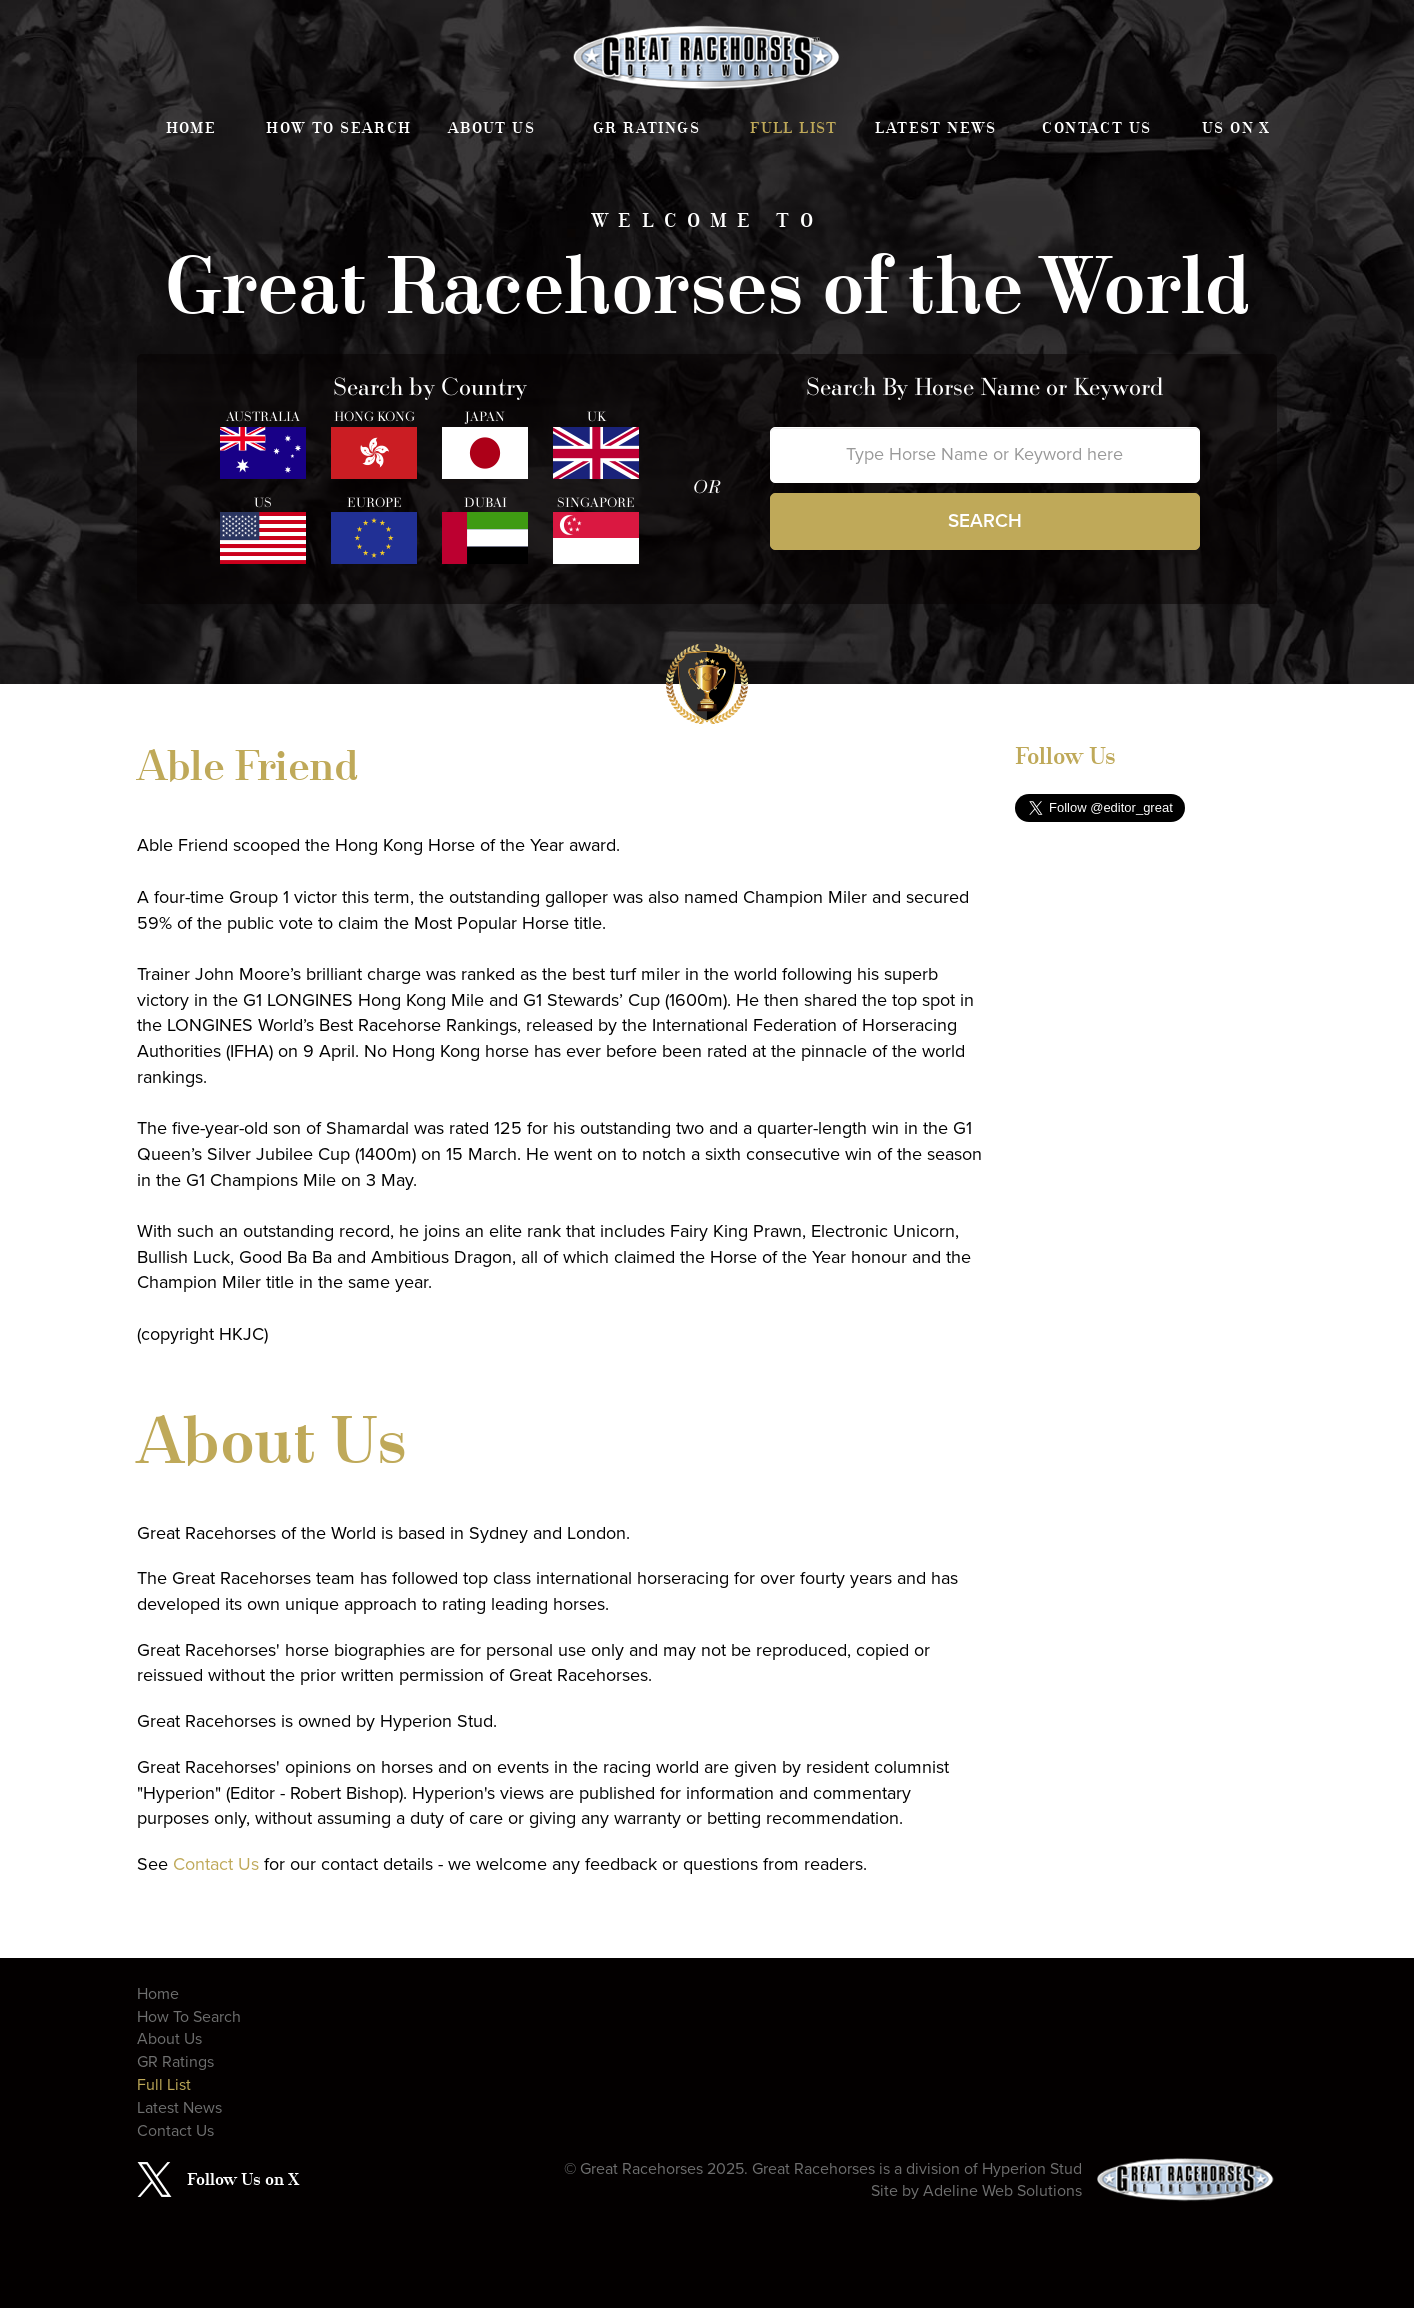 This screenshot has width=1414, height=2308. I want to click on Full List, so click(794, 128).